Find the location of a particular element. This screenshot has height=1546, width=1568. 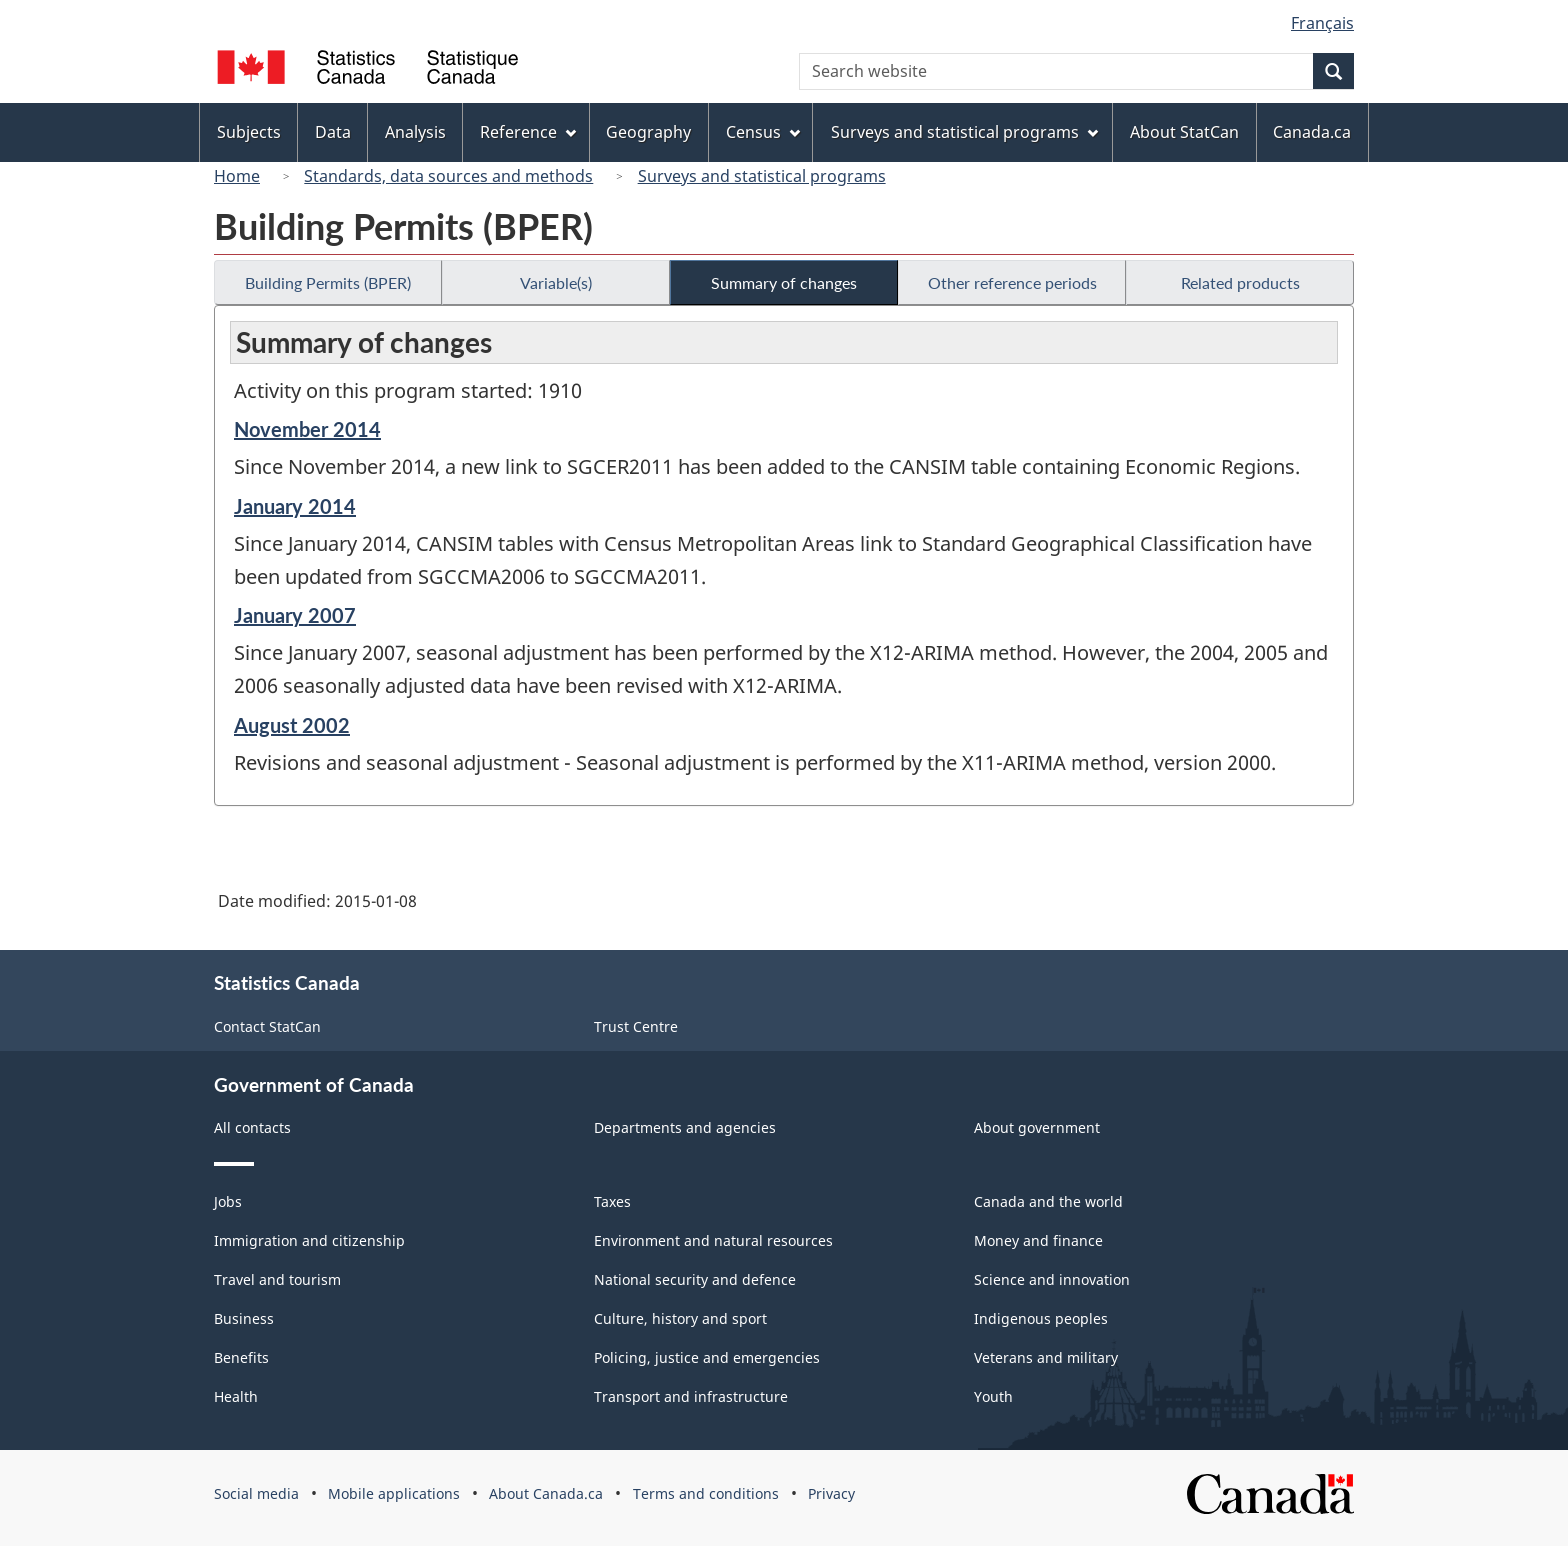

Summary of changes is located at coordinates (784, 282).